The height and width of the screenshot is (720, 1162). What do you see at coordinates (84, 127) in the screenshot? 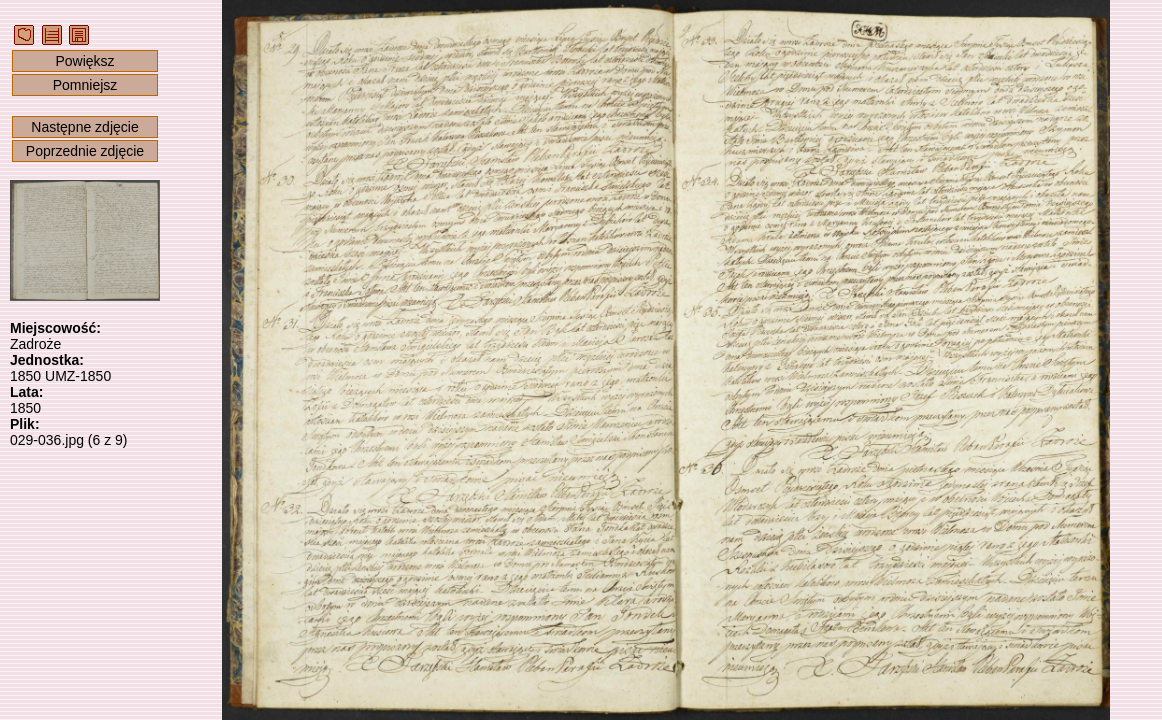
I see `Następne zdjęcie` at bounding box center [84, 127].